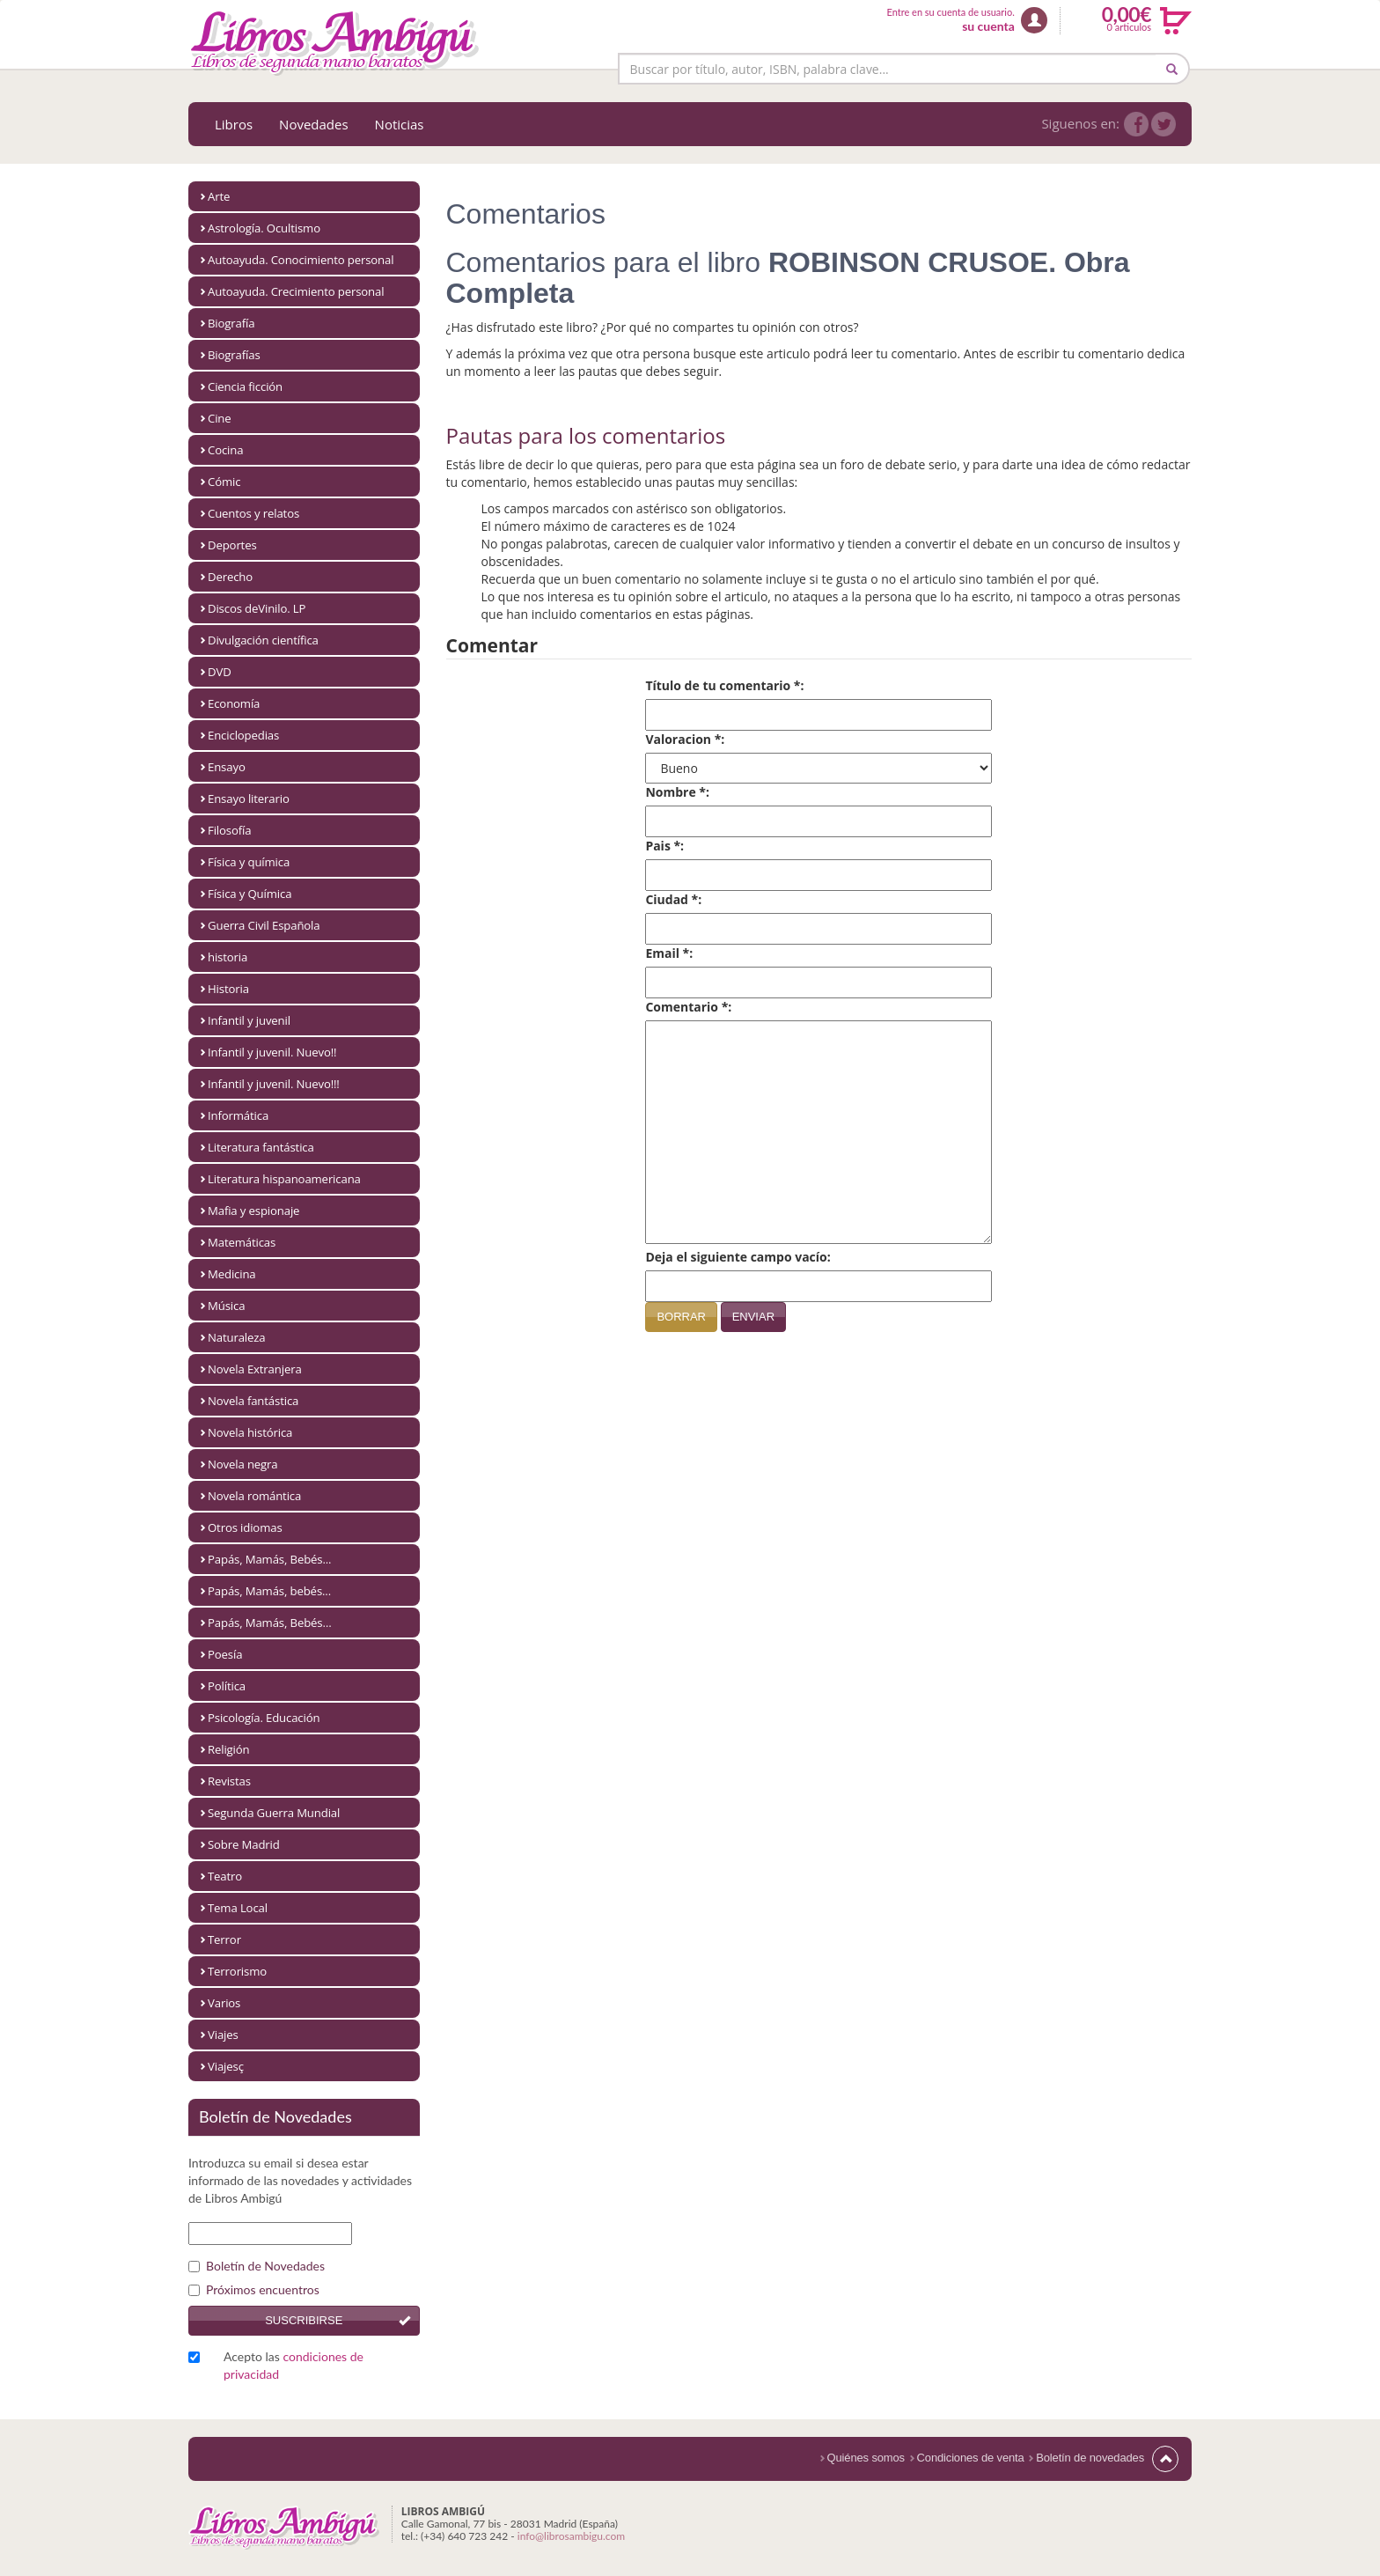 The width and height of the screenshot is (1380, 2576). I want to click on Novela romántica, so click(254, 1496).